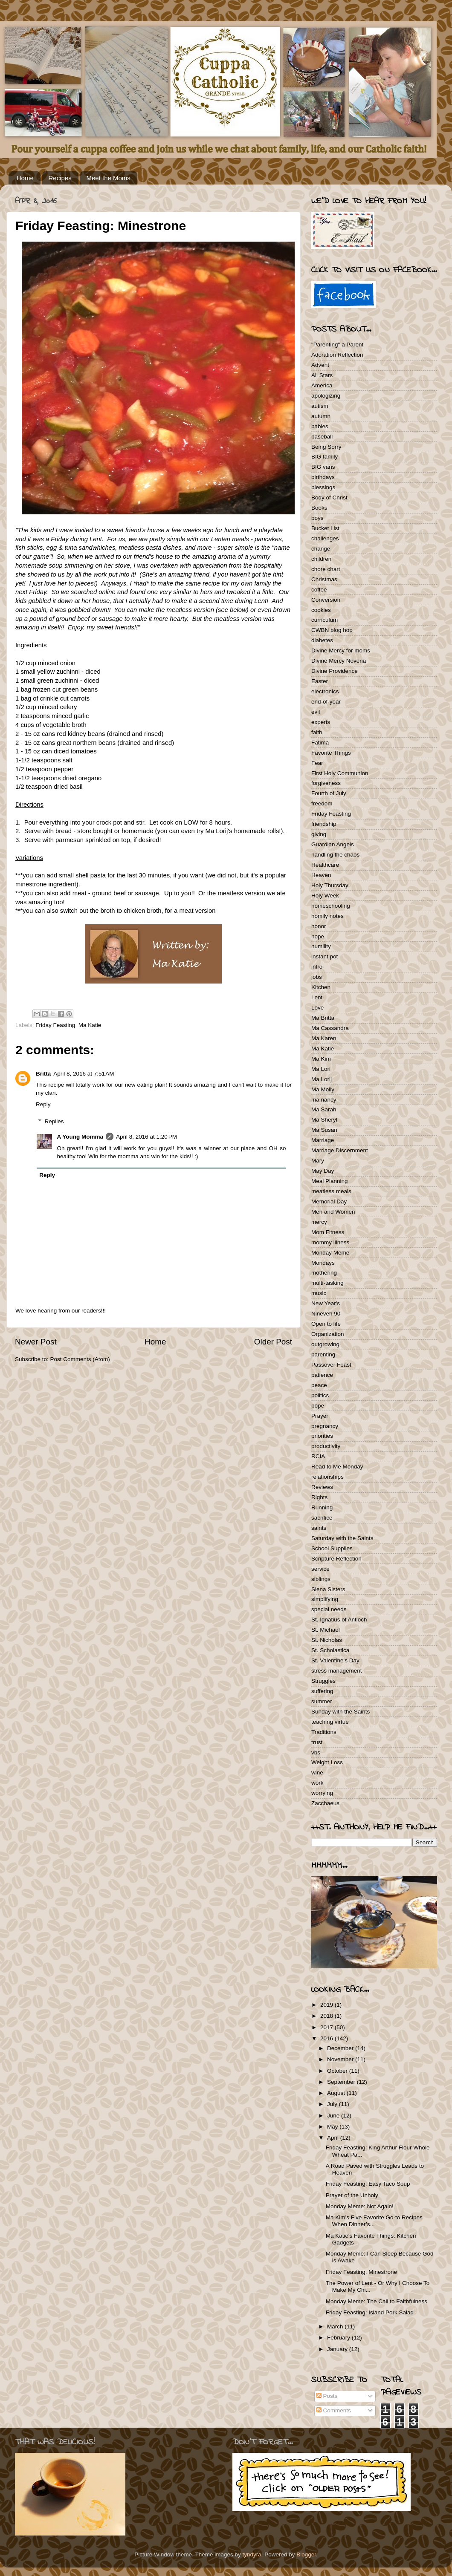  Describe the element at coordinates (319, 426) in the screenshot. I see `babies` at that location.